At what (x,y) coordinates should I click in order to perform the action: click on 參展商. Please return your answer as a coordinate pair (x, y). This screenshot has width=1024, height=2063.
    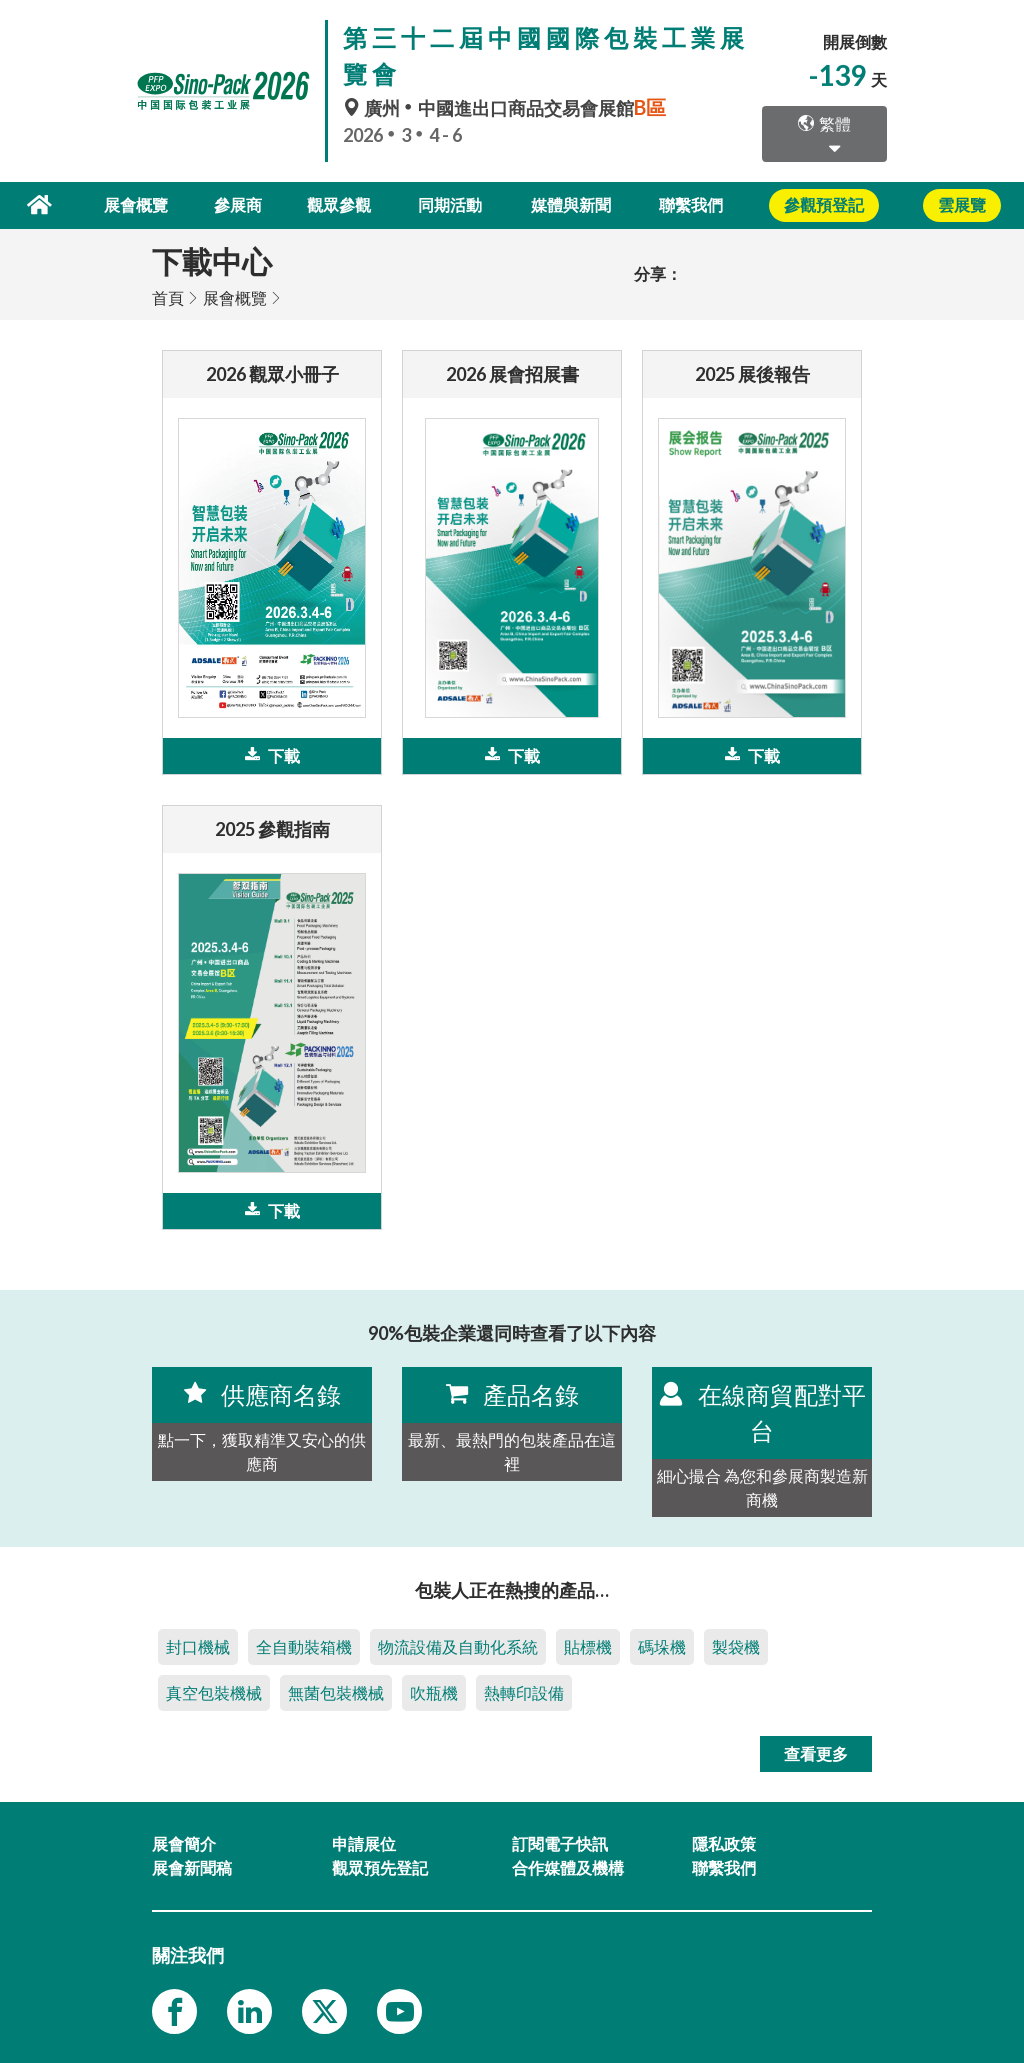
    Looking at the image, I should click on (241, 204).